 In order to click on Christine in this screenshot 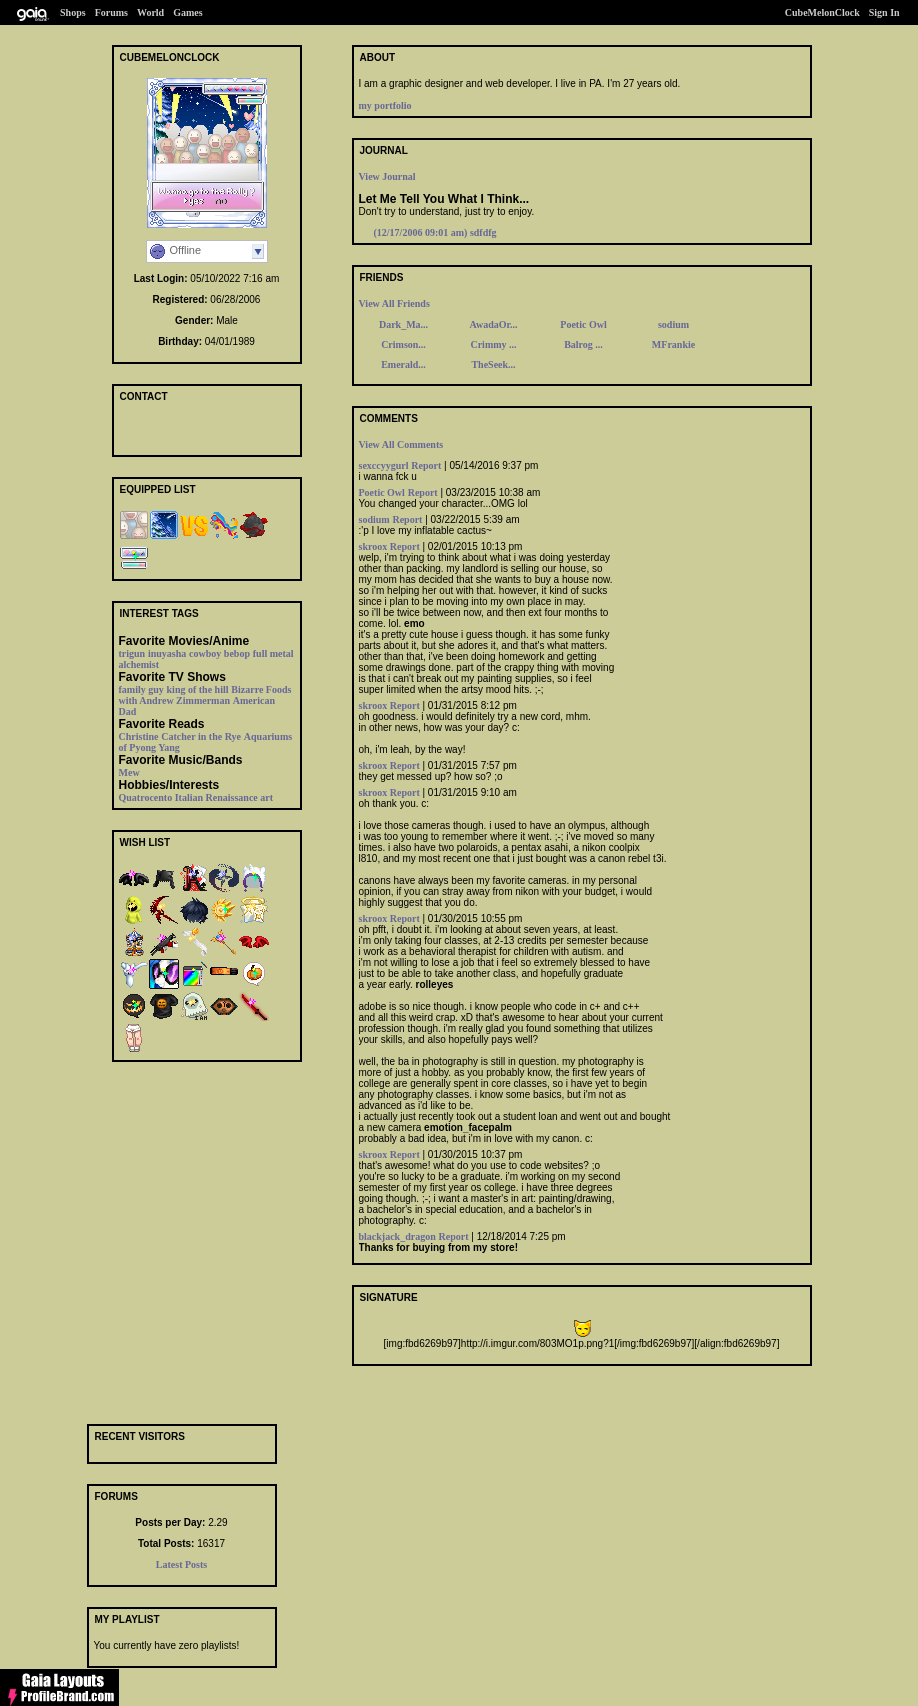, I will do `click(139, 736)`.